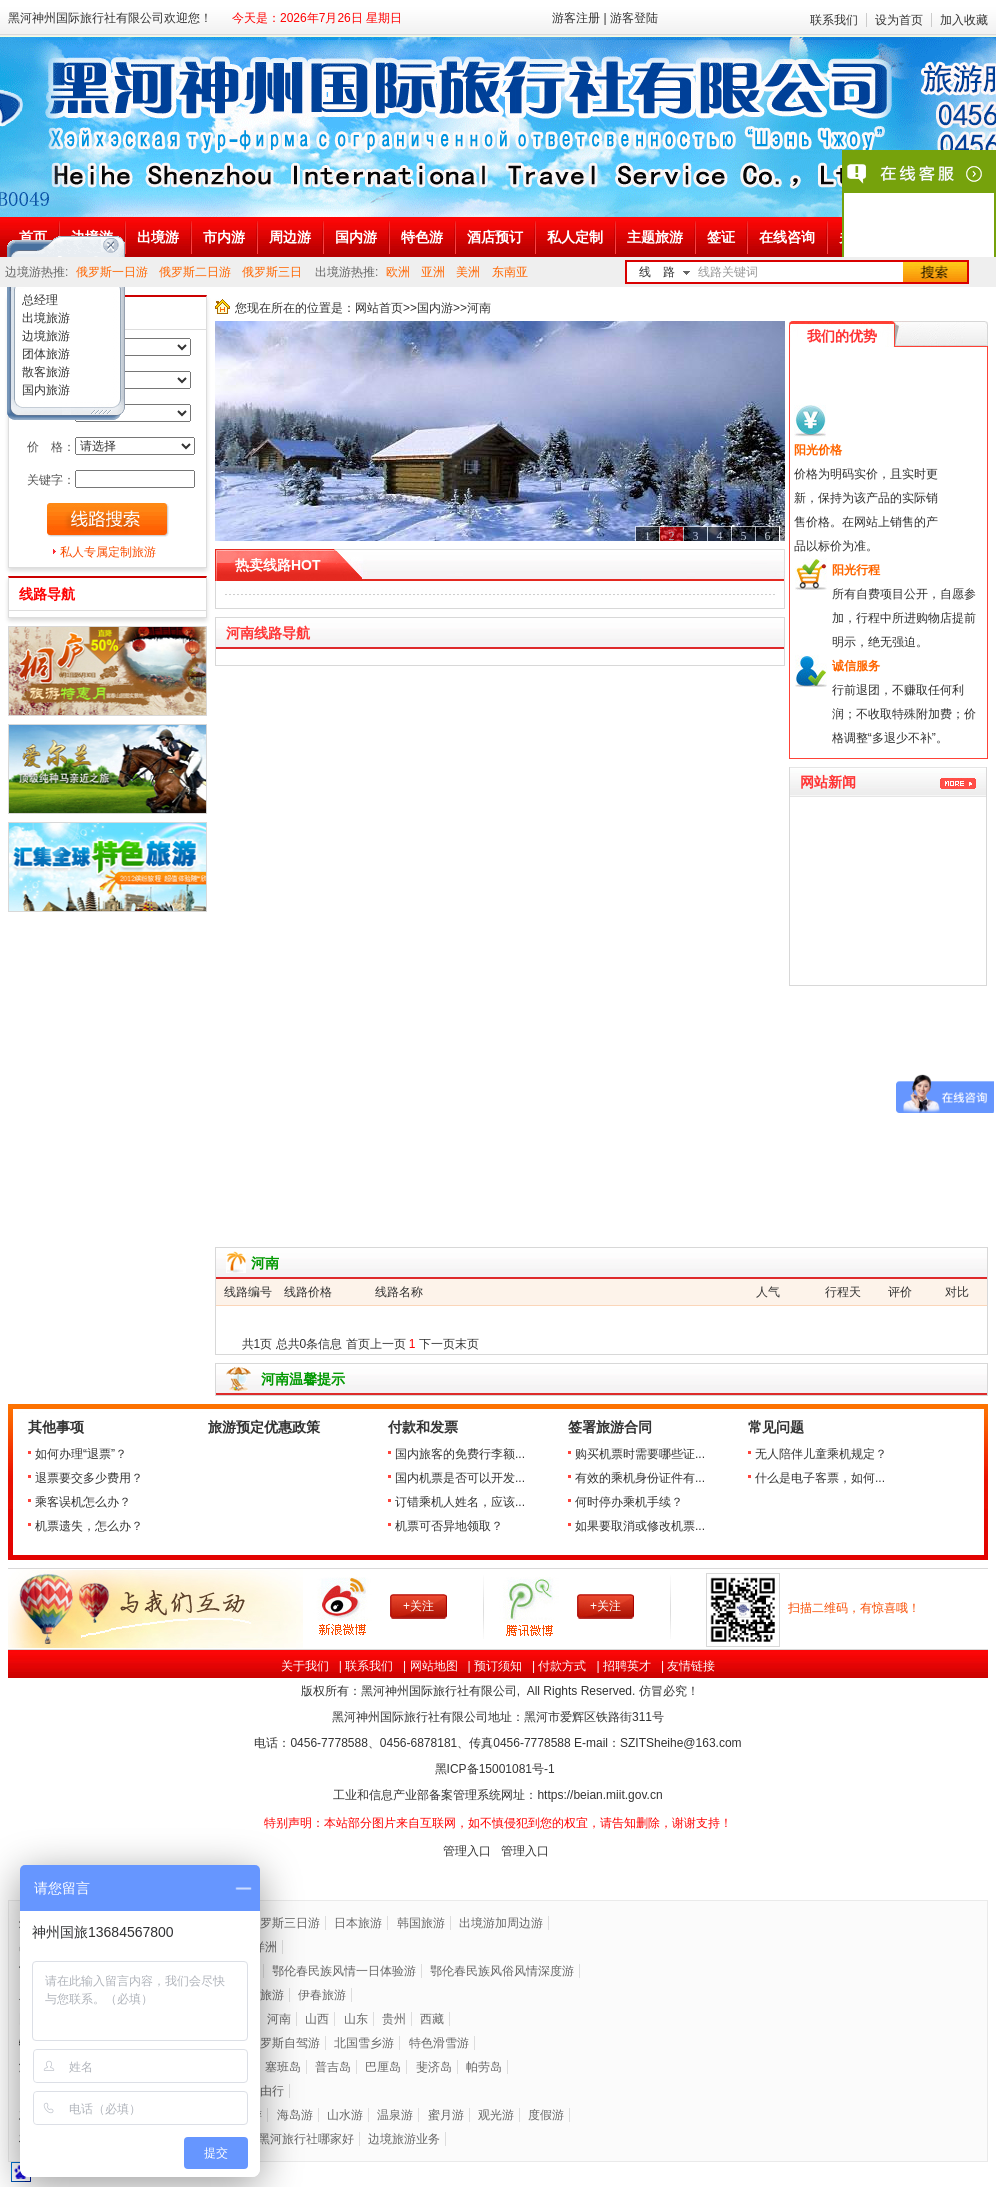 Image resolution: width=996 pixels, height=2187 pixels. I want to click on 团体旅游, so click(44, 354).